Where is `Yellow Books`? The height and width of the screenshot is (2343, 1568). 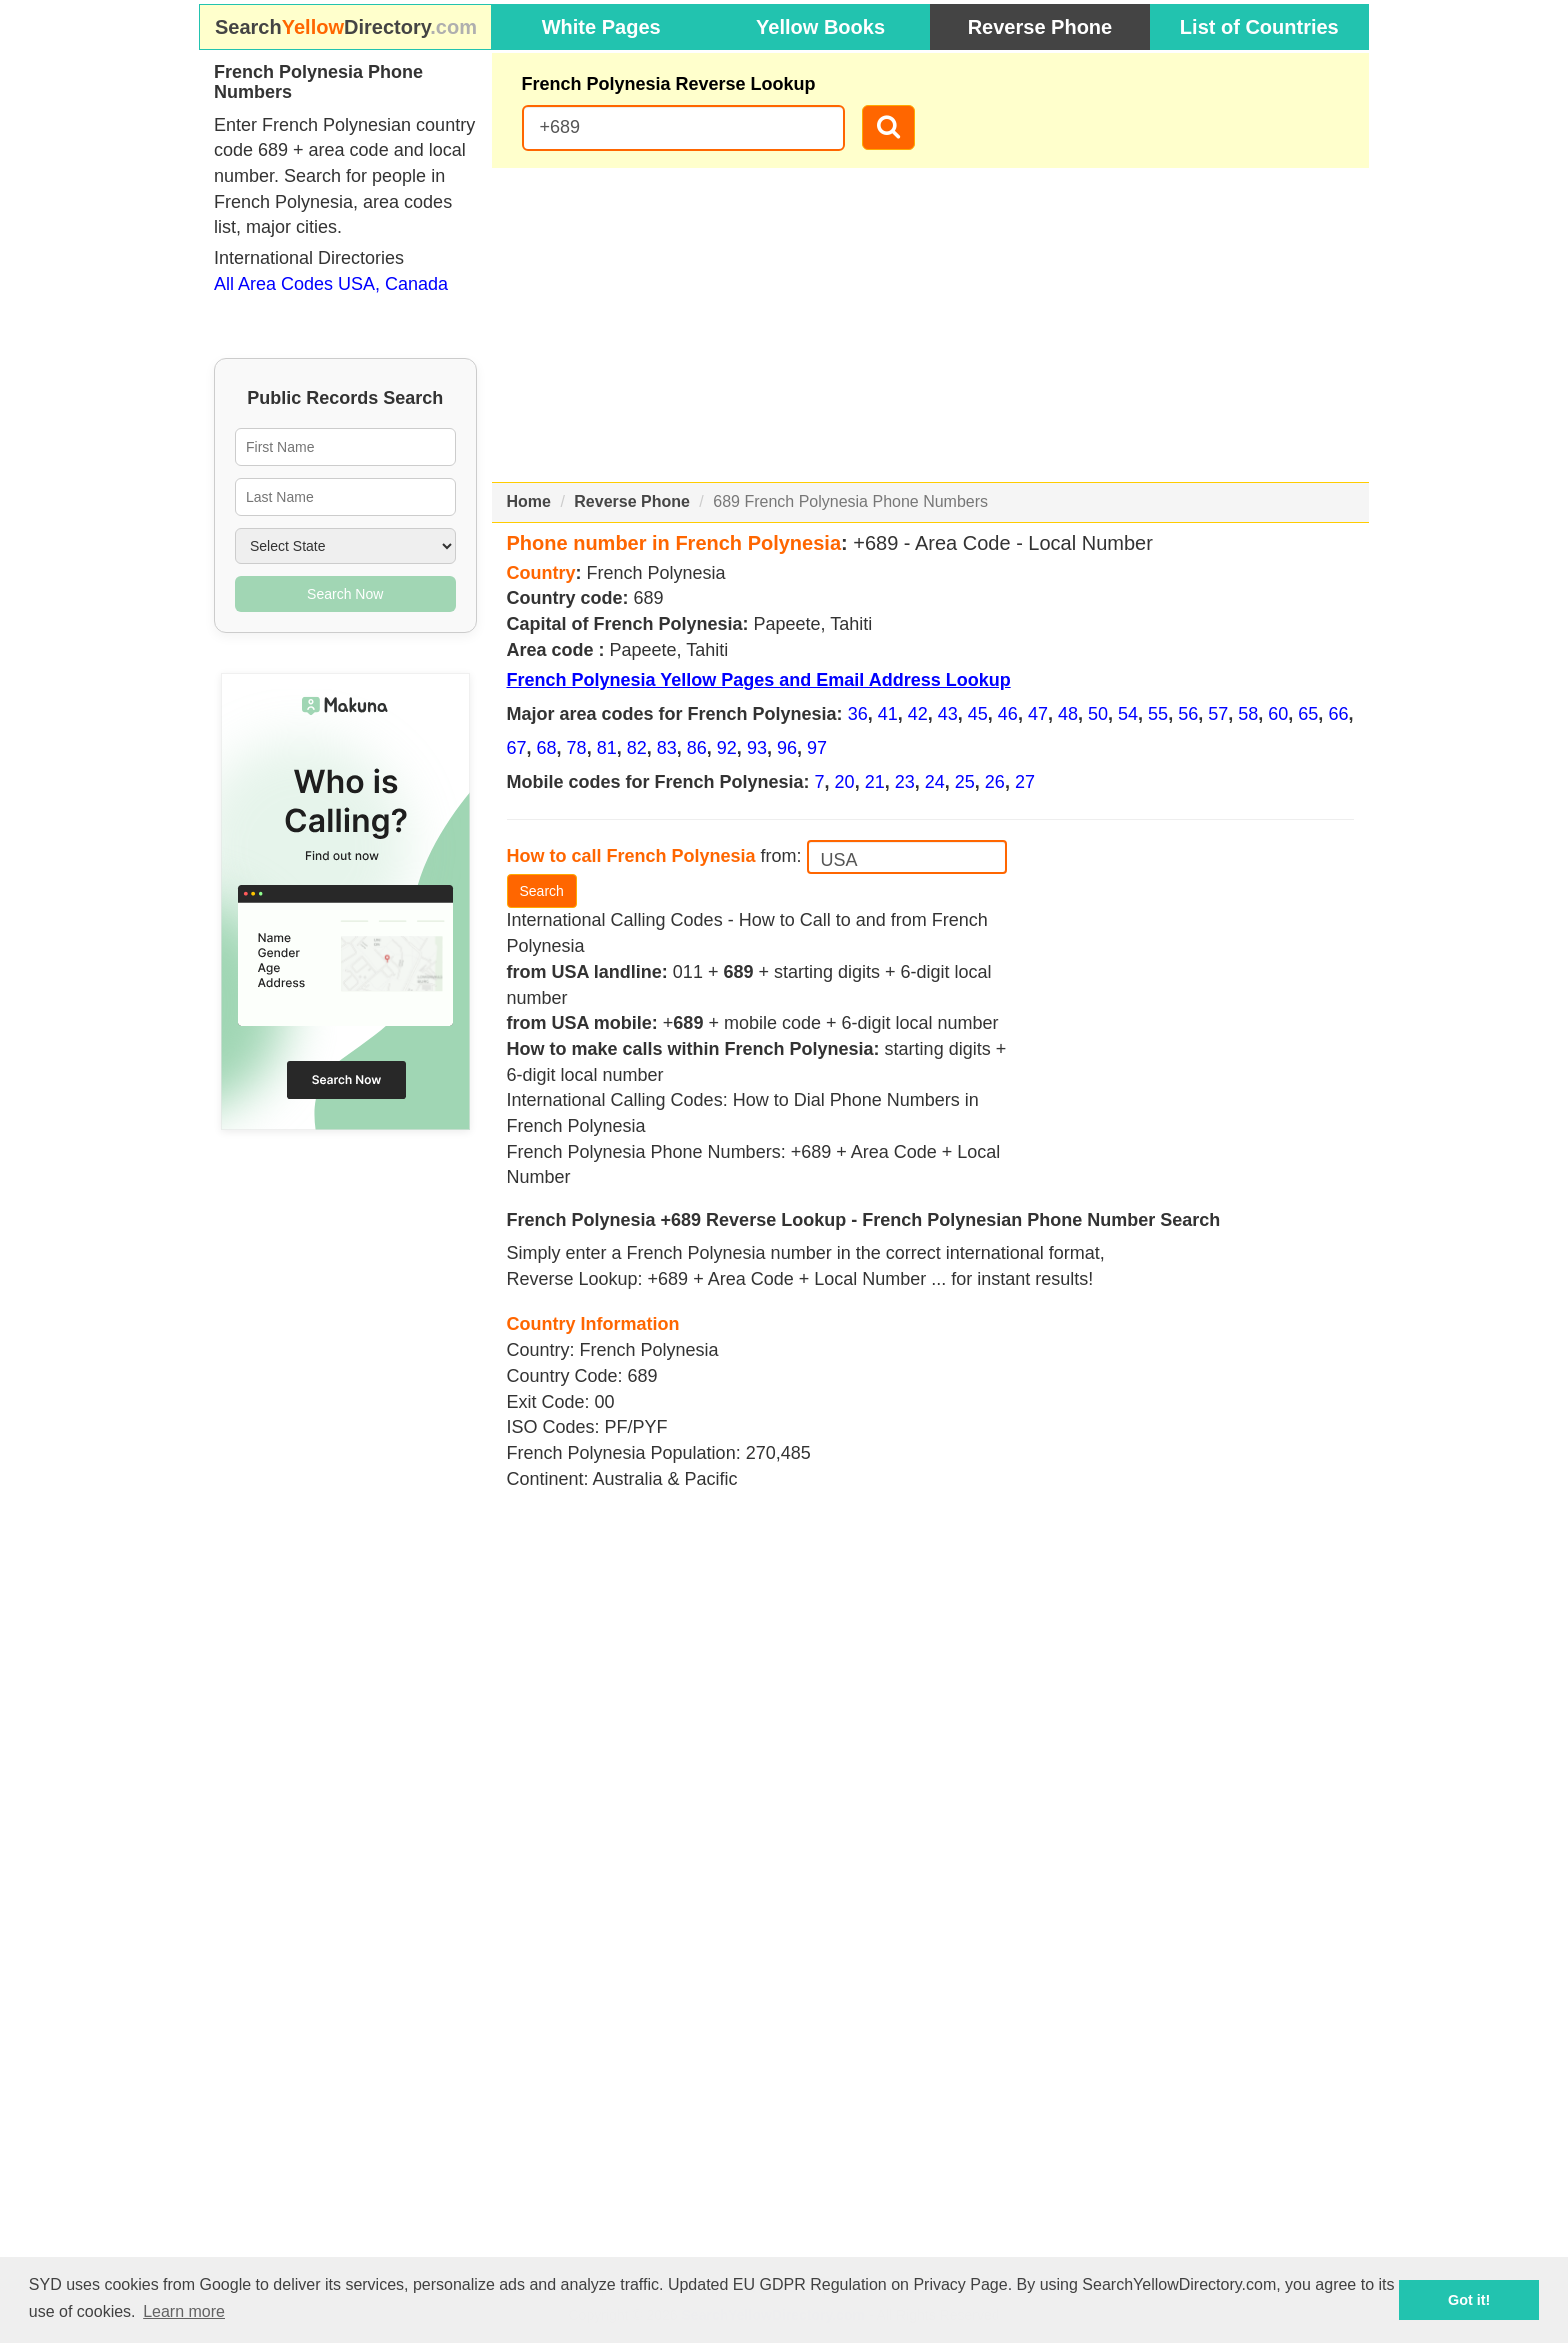 Yellow Books is located at coordinates (820, 27).